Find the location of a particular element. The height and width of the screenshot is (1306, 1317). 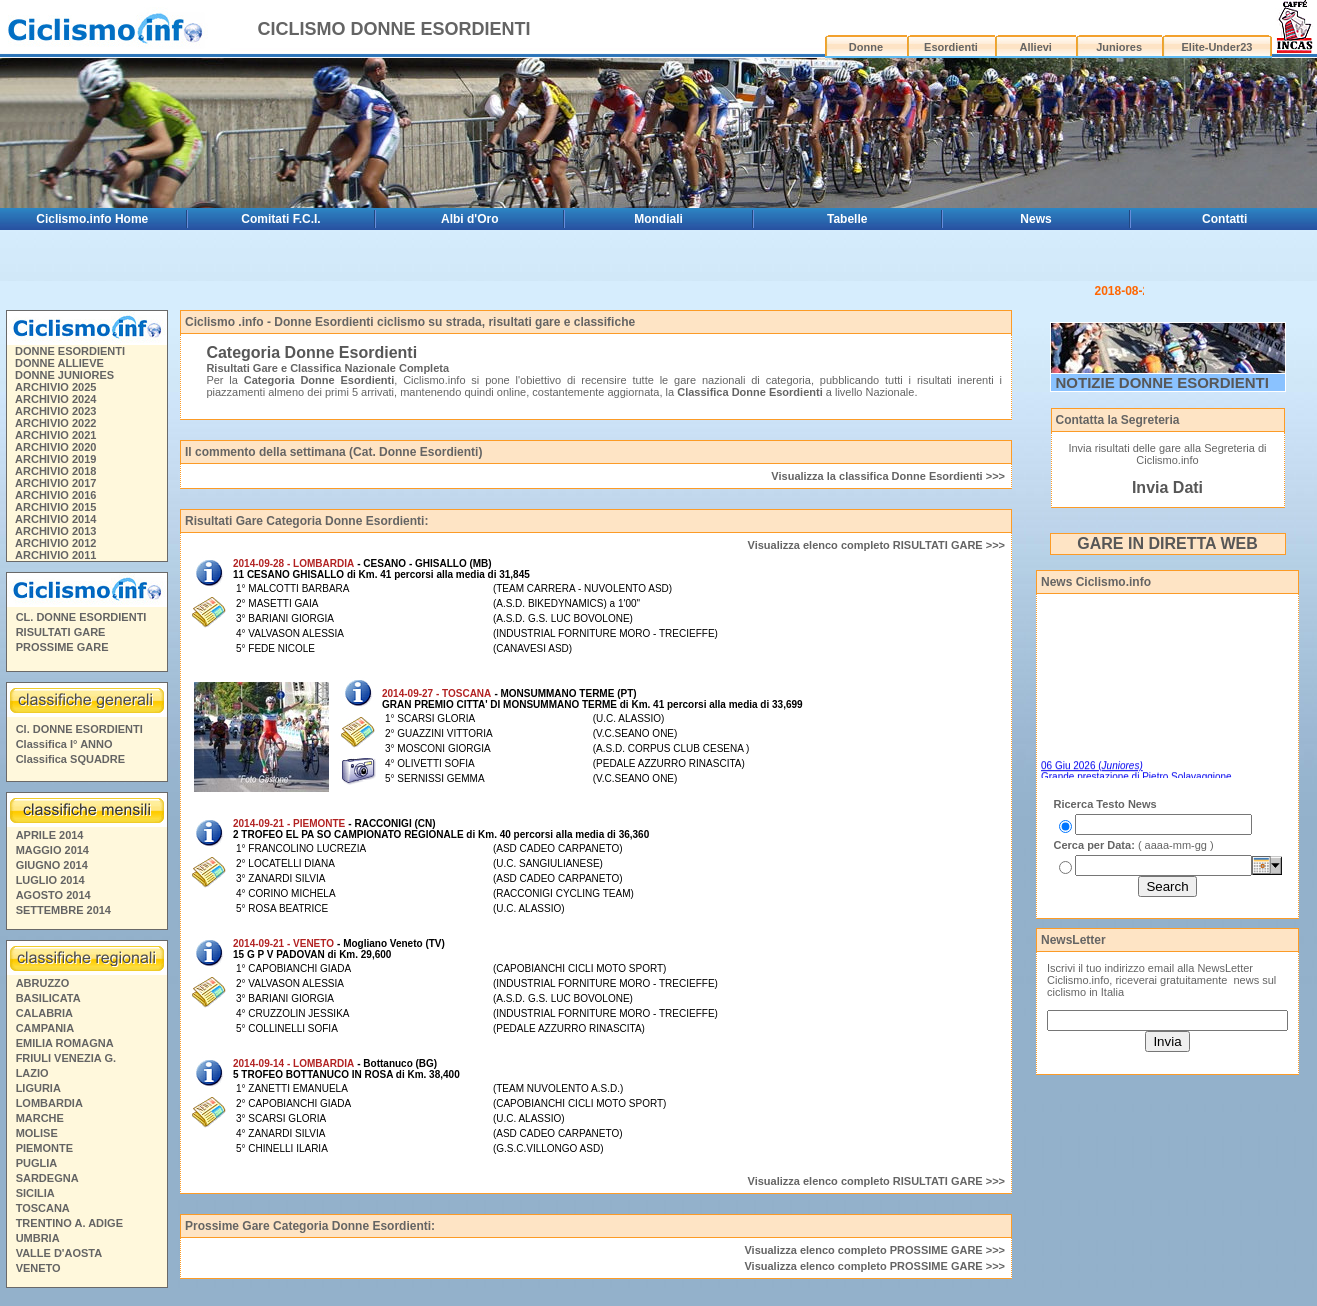

LIGURIA is located at coordinates (38, 1037).